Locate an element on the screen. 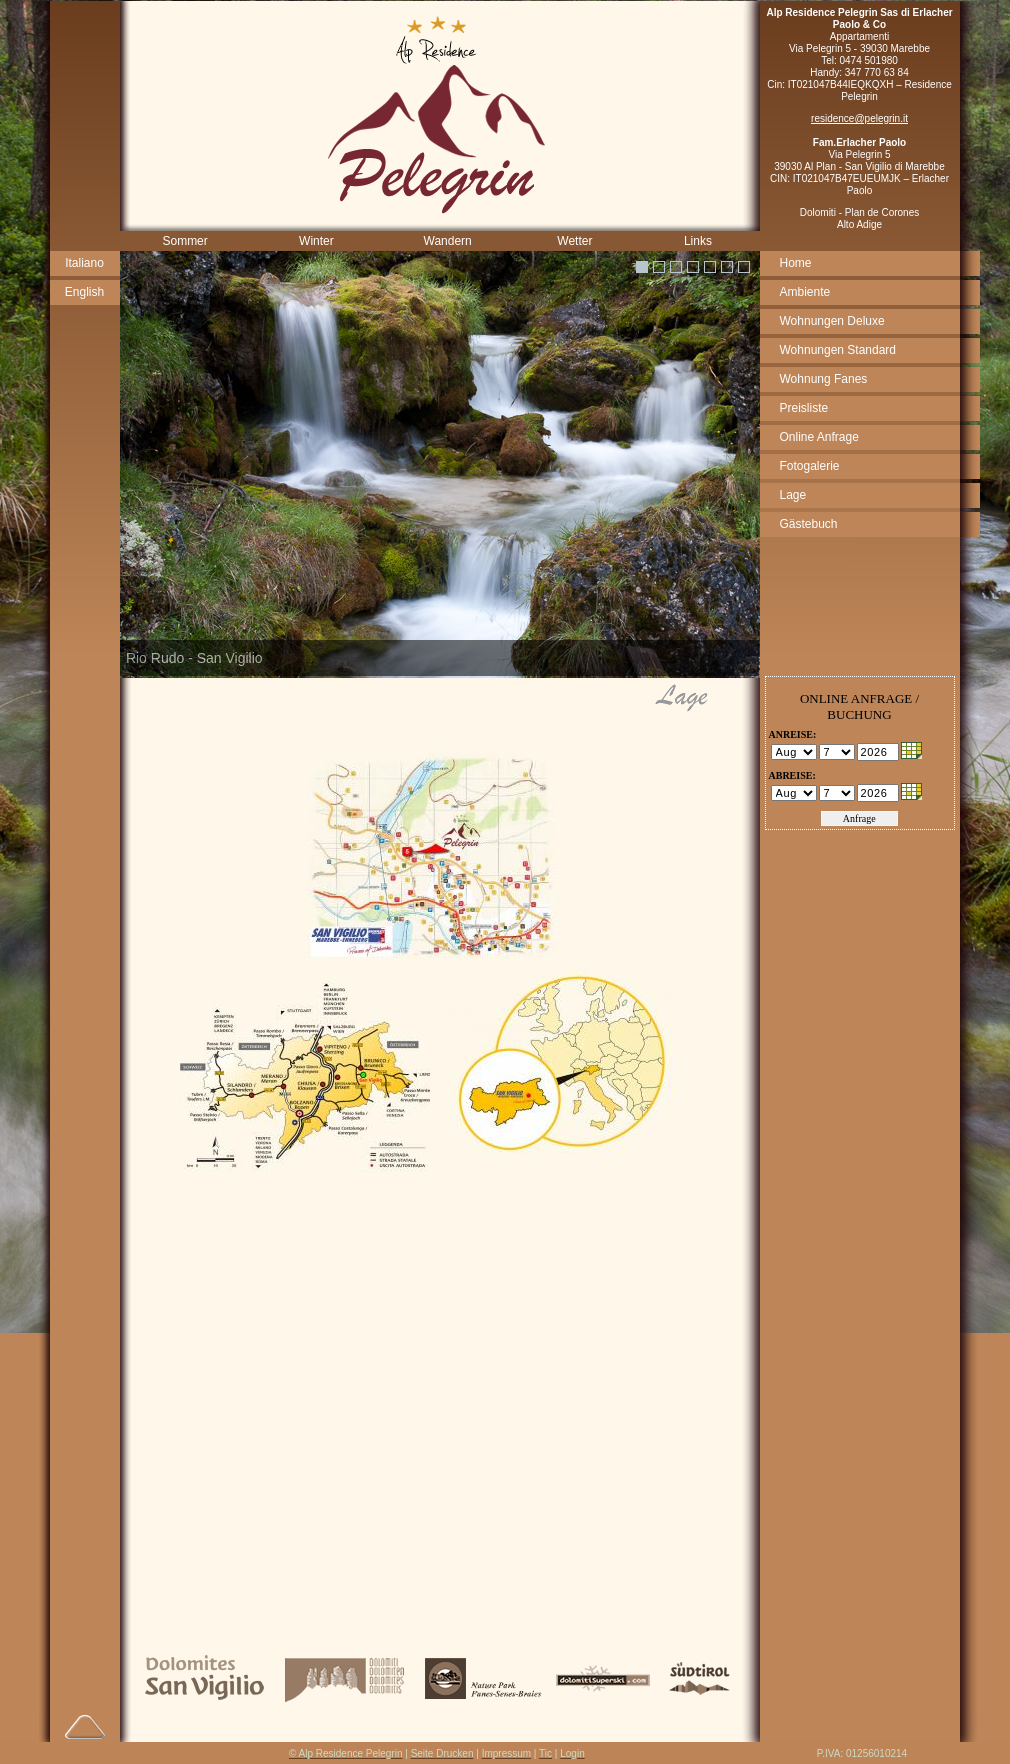  English is located at coordinates (84, 292).